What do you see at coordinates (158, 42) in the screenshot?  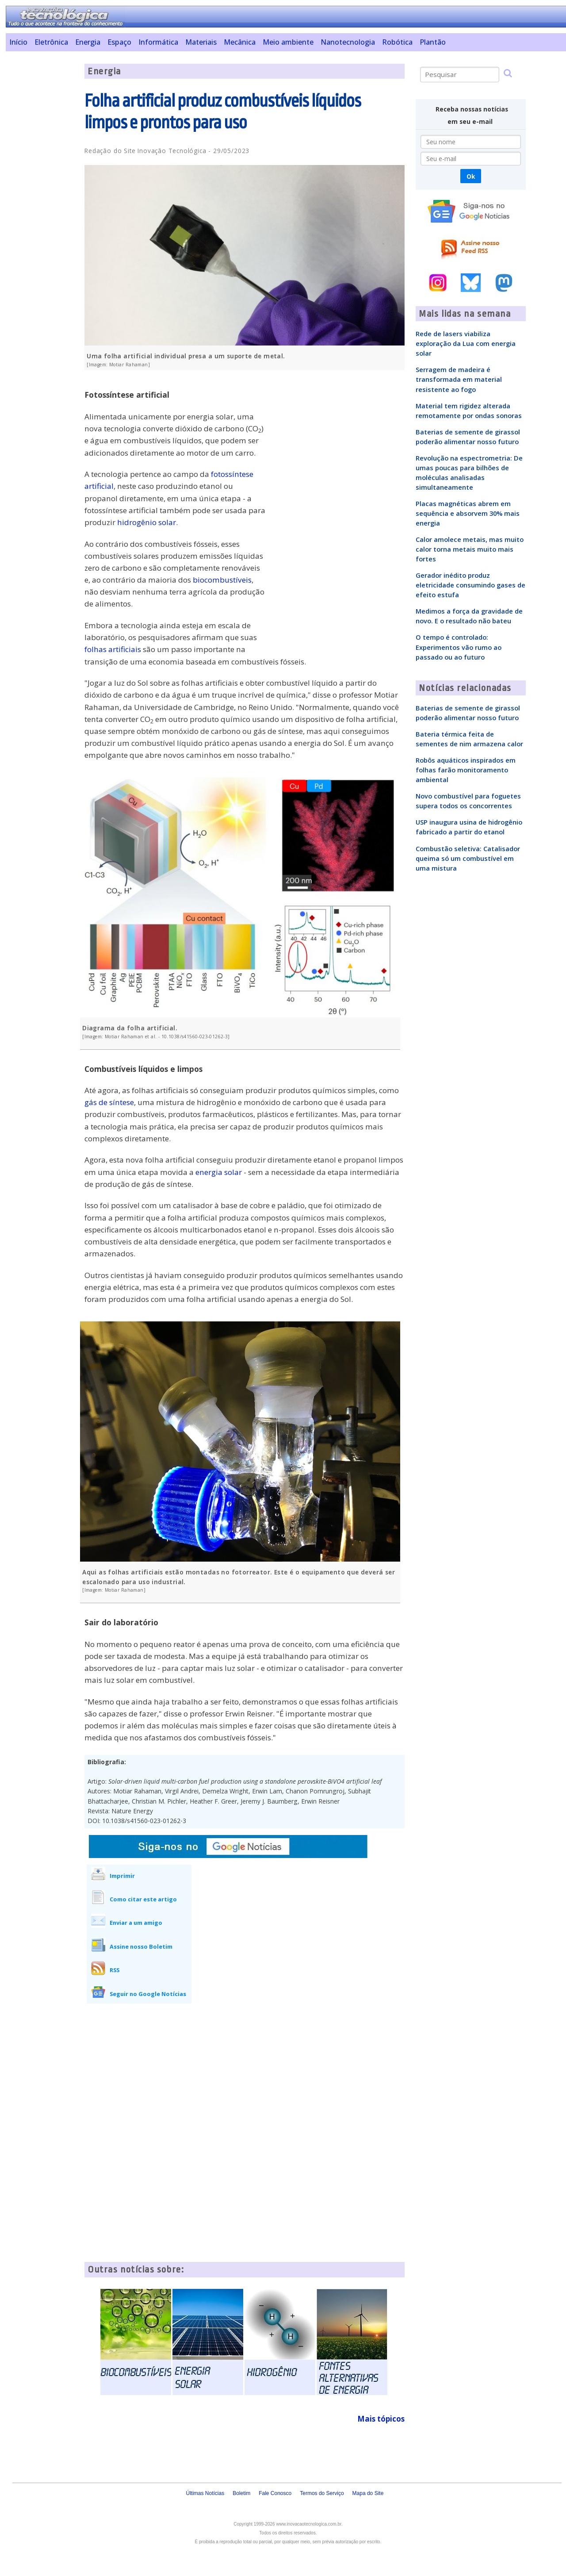 I see `Informática` at bounding box center [158, 42].